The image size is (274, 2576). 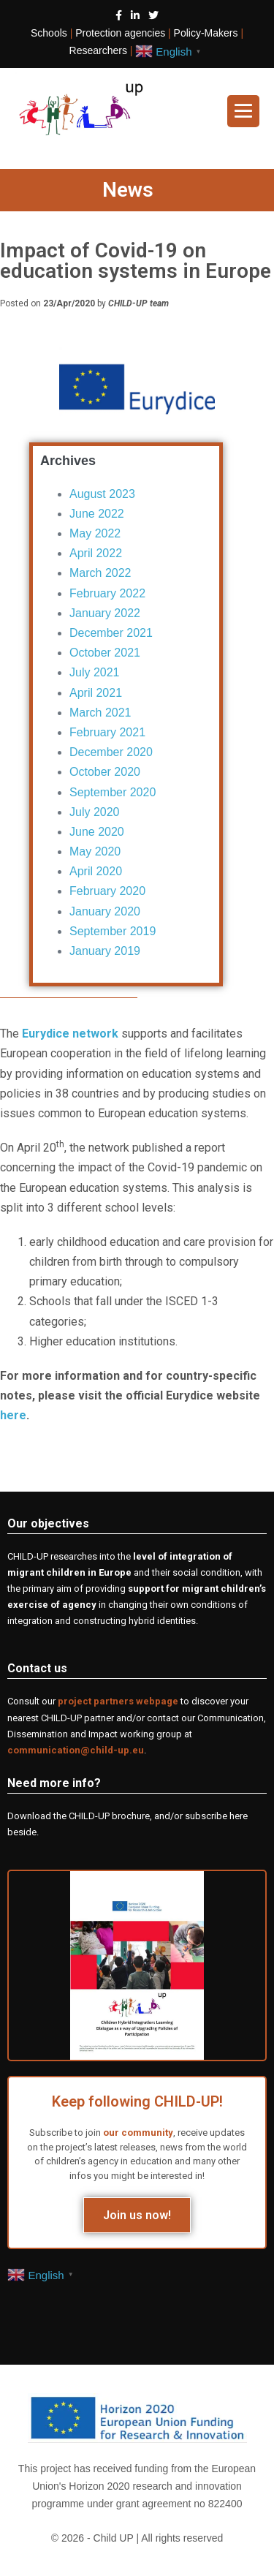 What do you see at coordinates (96, 513) in the screenshot?
I see `June 2022` at bounding box center [96, 513].